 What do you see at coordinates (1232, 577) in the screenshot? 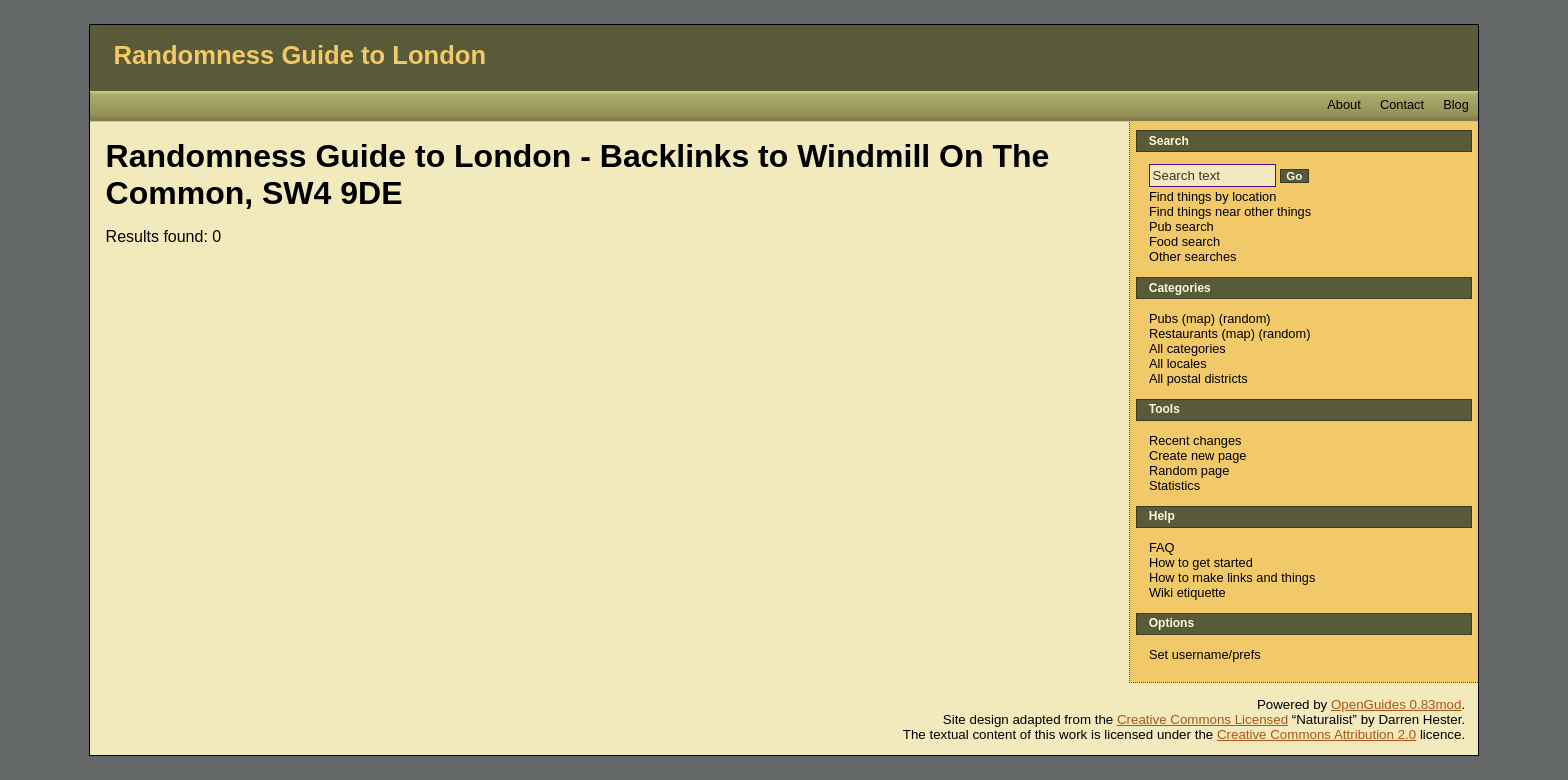
I see `How to make links and things` at bounding box center [1232, 577].